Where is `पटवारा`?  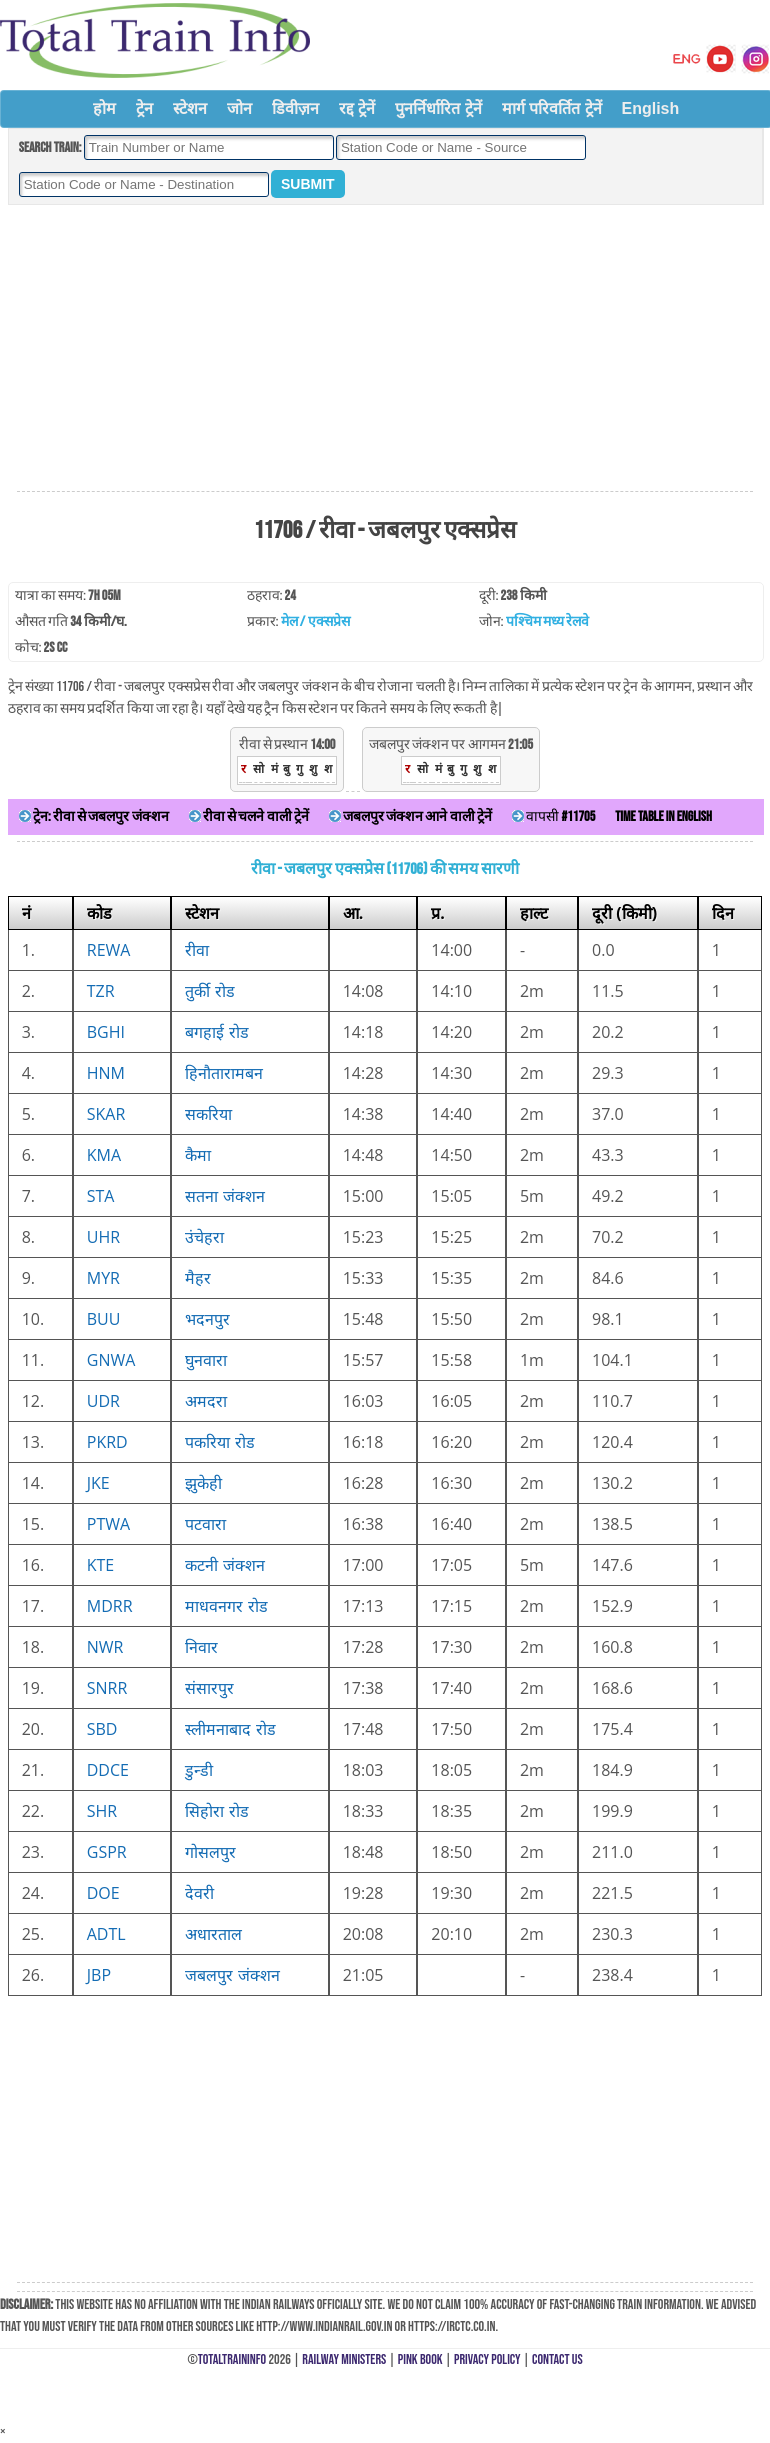 पटवारा is located at coordinates (205, 1524).